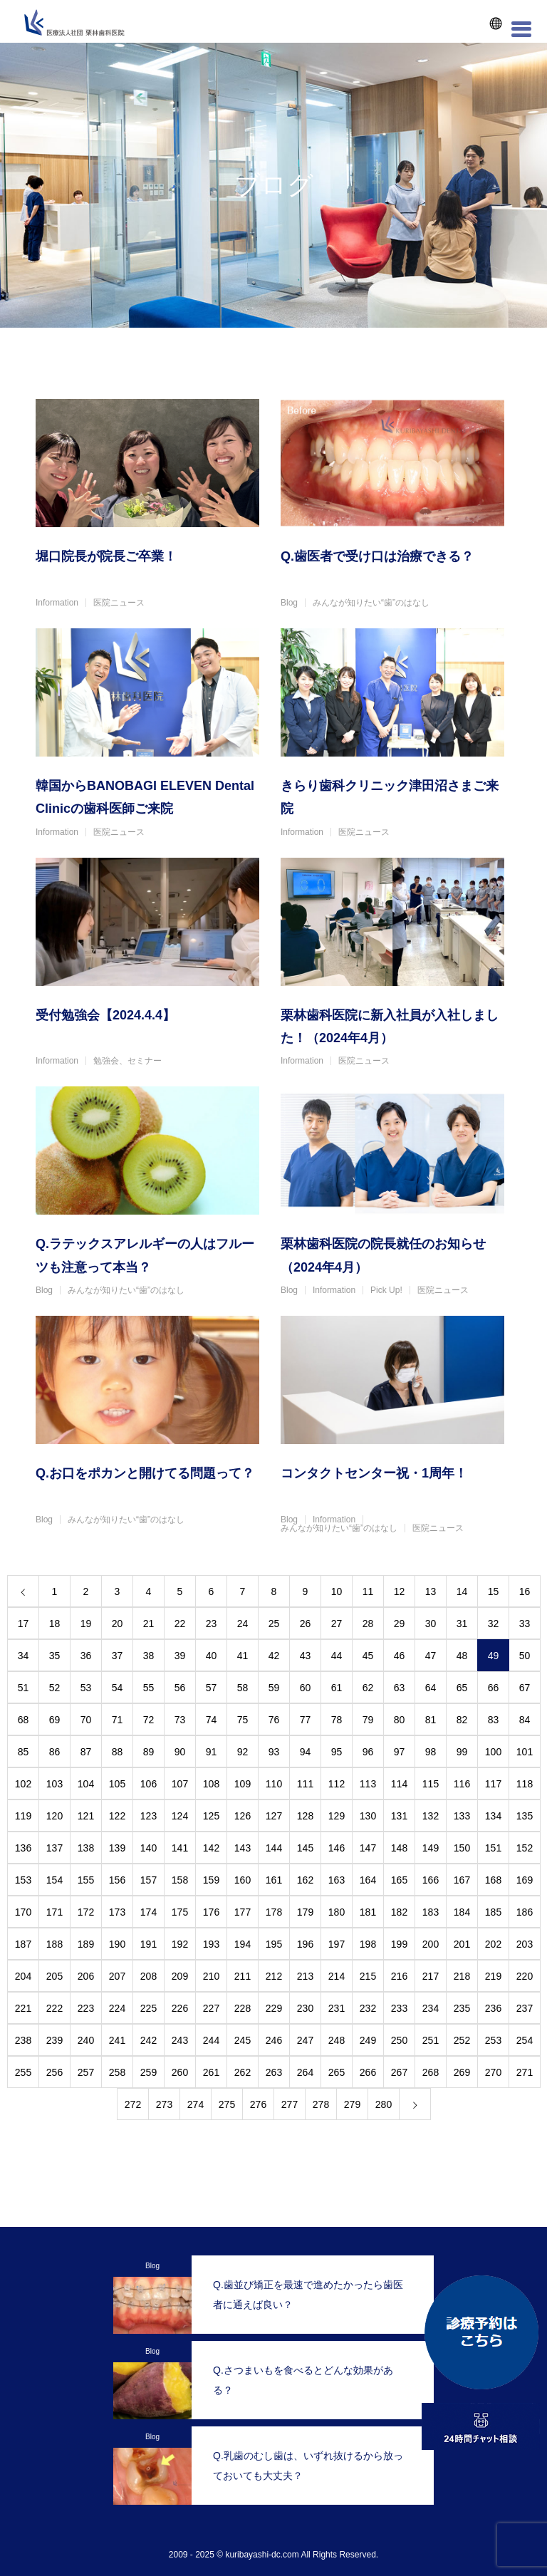 The height and width of the screenshot is (2576, 547). I want to click on 132, so click(430, 1816).